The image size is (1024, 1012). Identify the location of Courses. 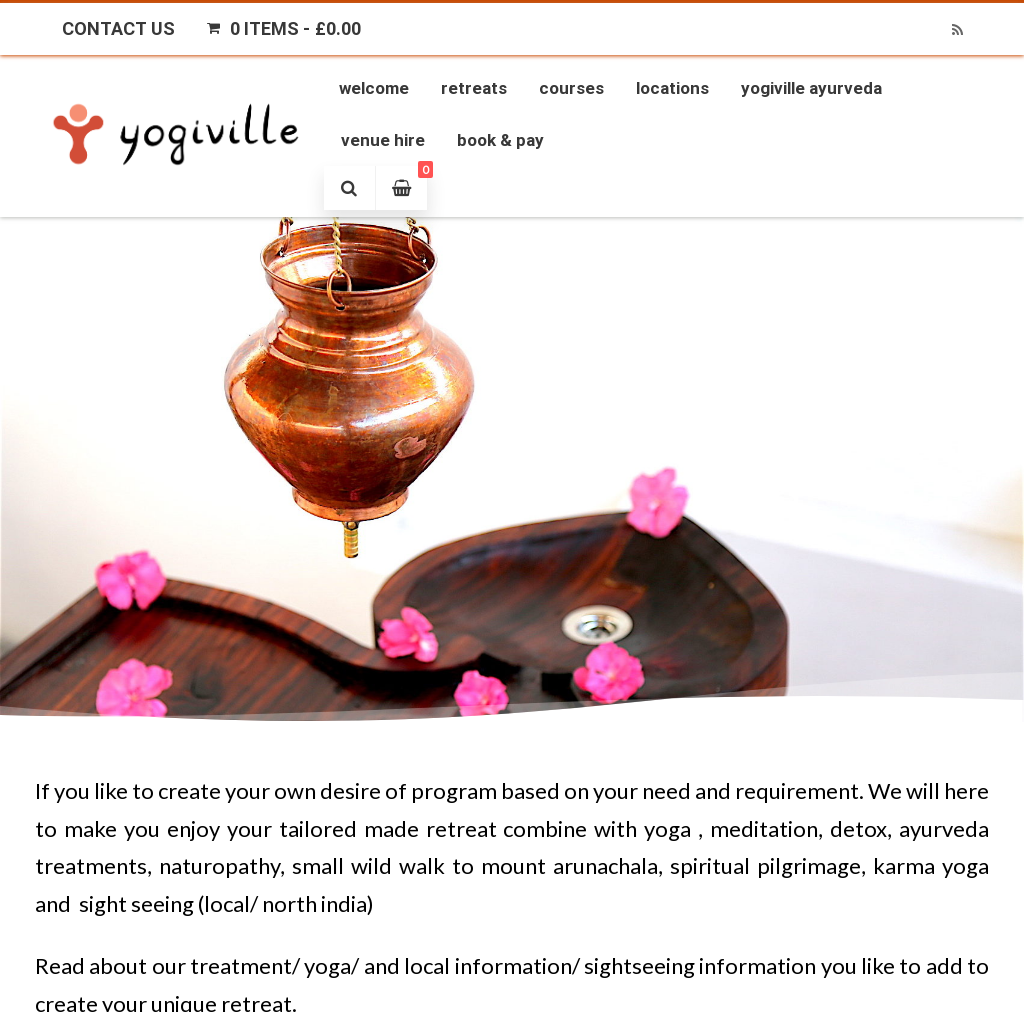
(571, 88).